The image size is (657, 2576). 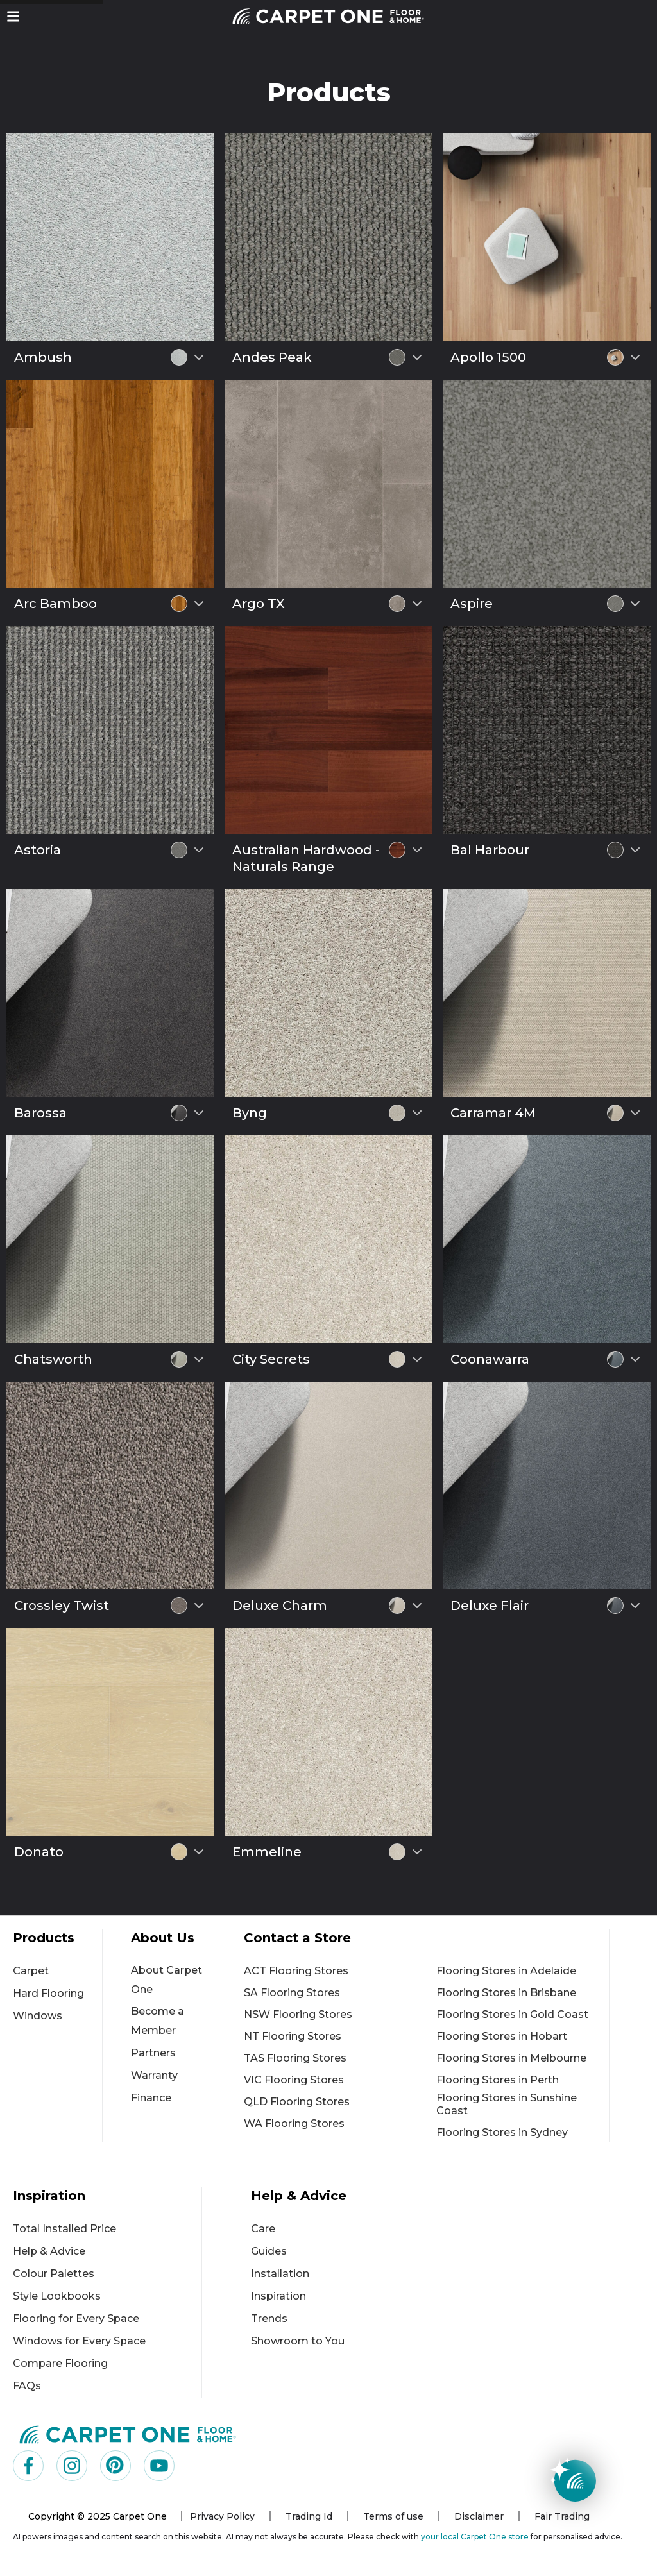 I want to click on Windows for Every Space, so click(x=79, y=2341).